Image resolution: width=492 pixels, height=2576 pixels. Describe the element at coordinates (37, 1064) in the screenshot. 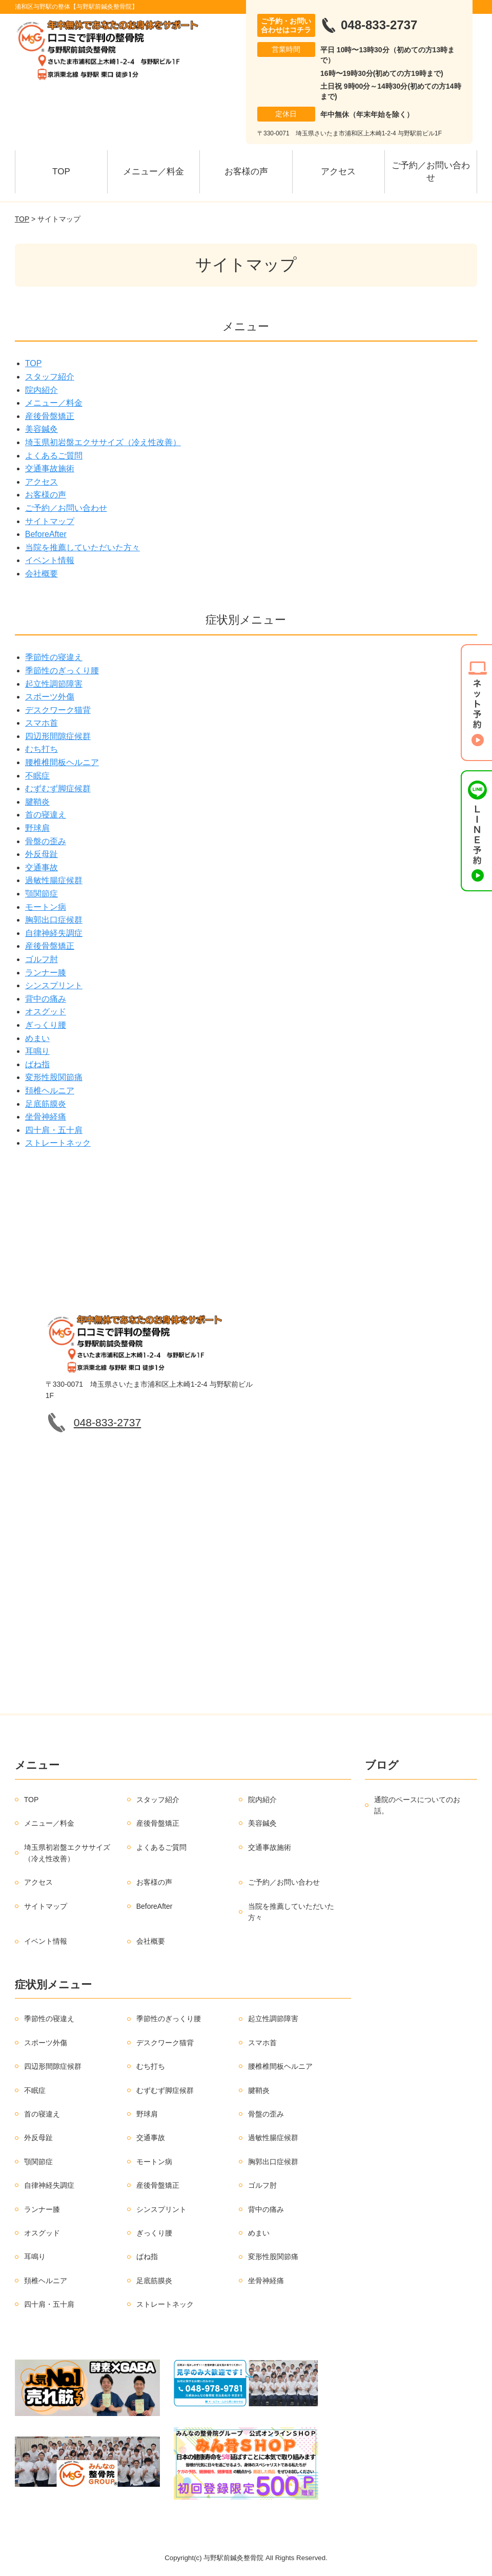

I see `ばね指` at that location.